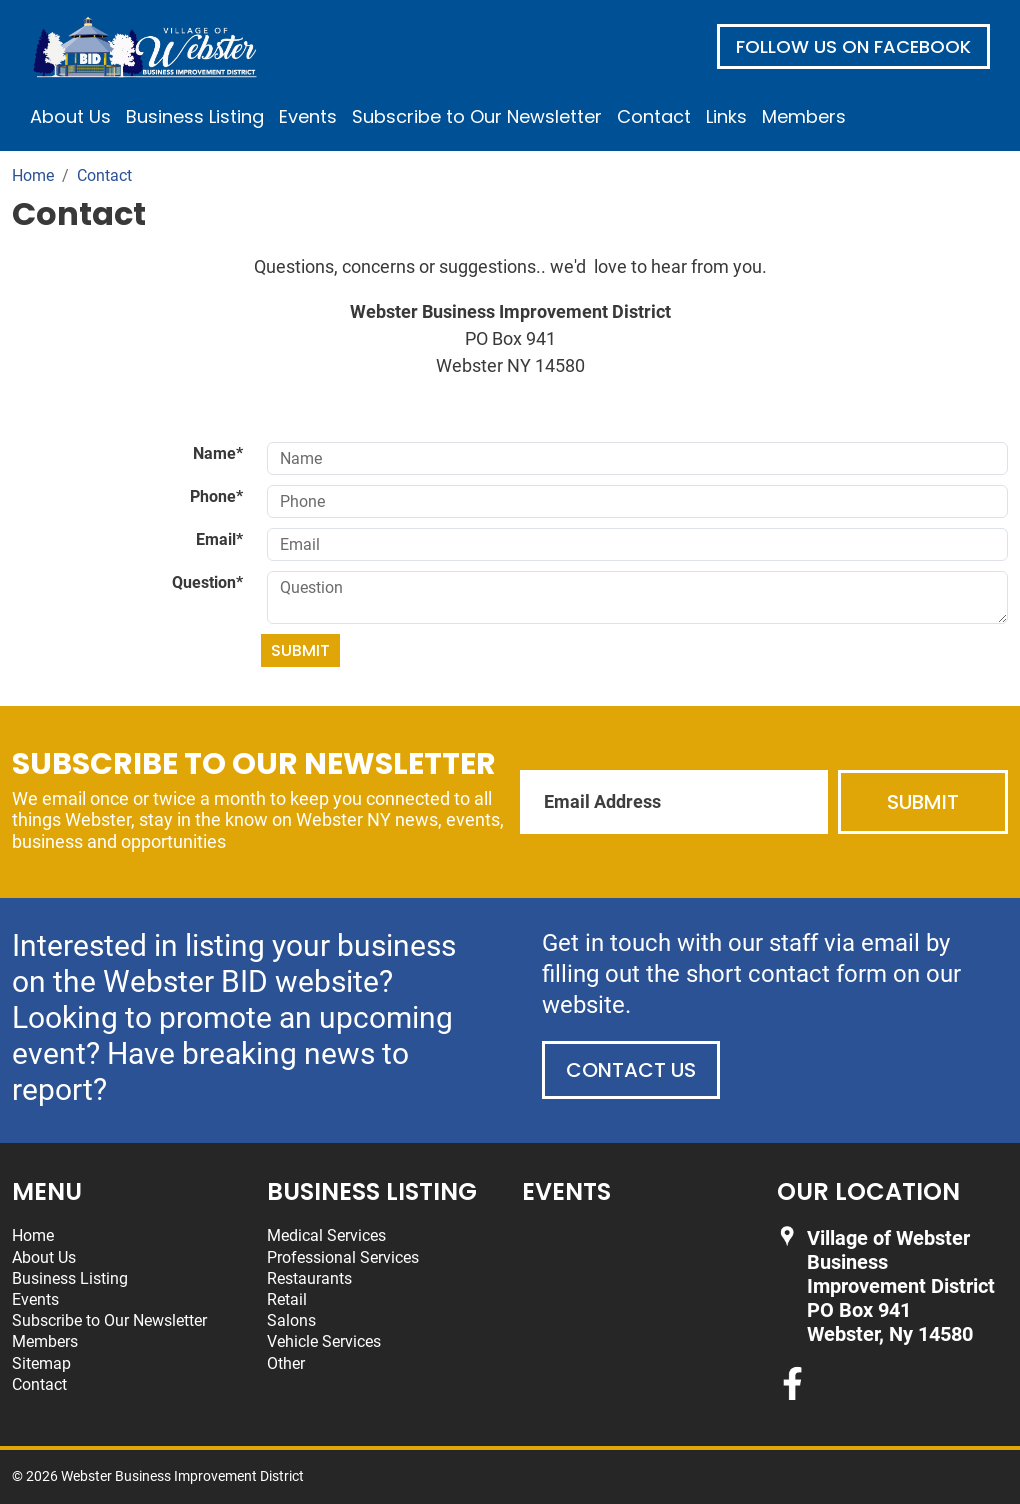  Describe the element at coordinates (324, 1341) in the screenshot. I see `Vehicle Services` at that location.